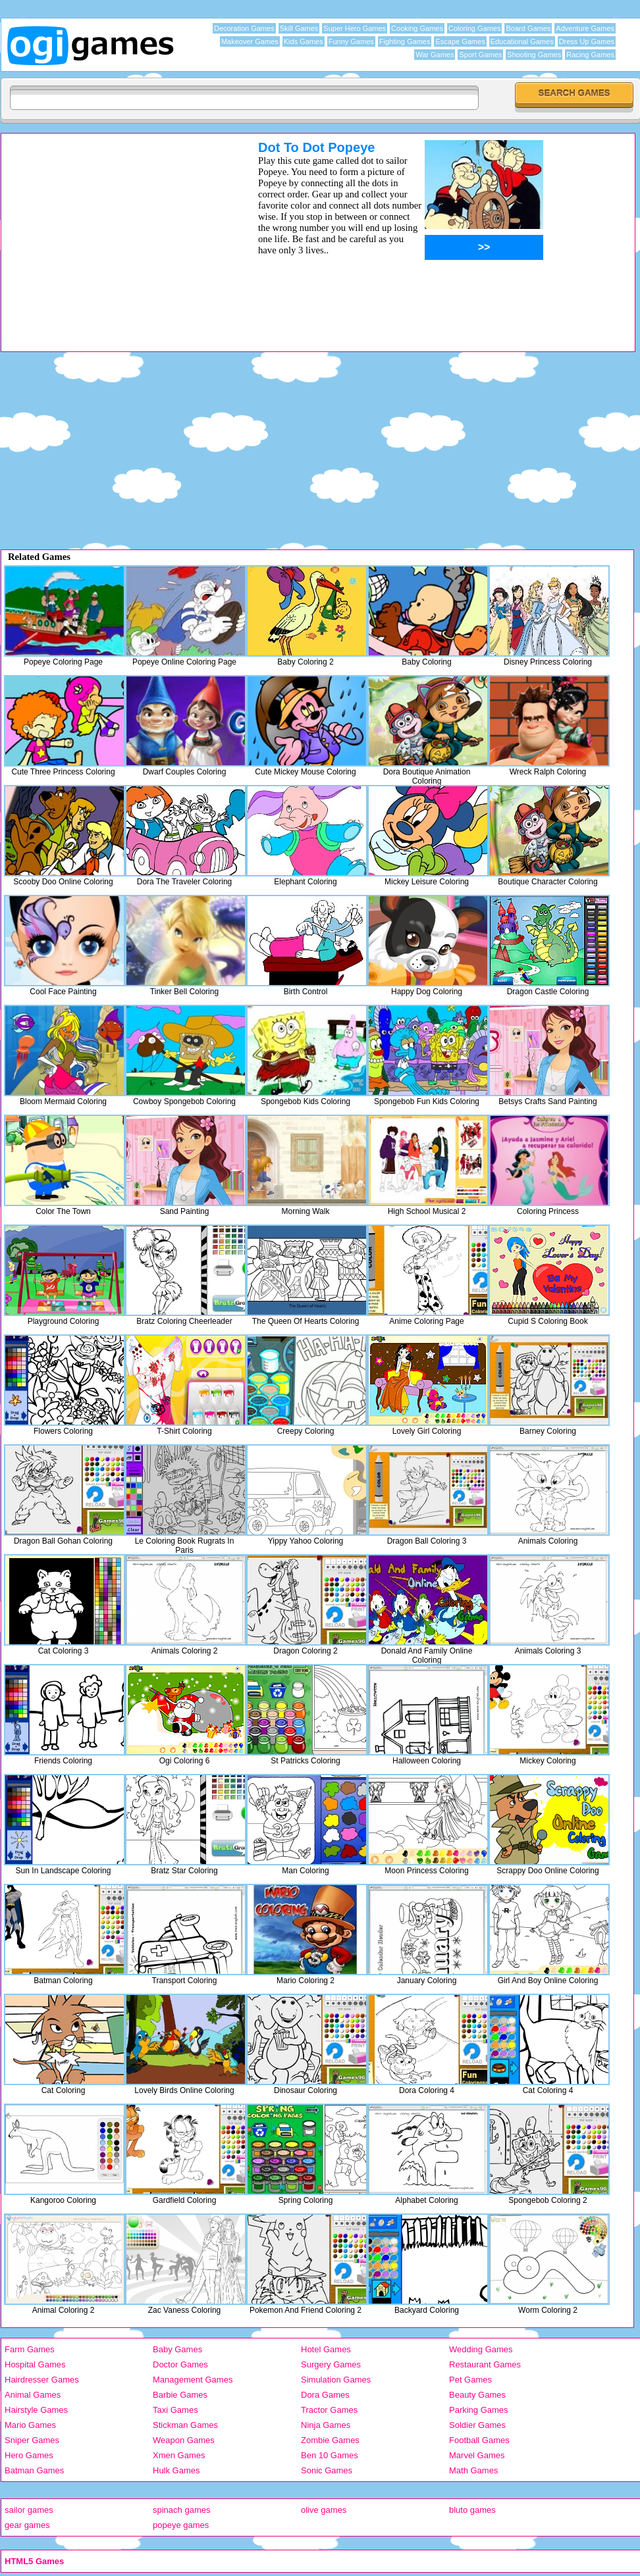 Image resolution: width=640 pixels, height=2576 pixels. What do you see at coordinates (177, 2349) in the screenshot?
I see `Baby Games` at bounding box center [177, 2349].